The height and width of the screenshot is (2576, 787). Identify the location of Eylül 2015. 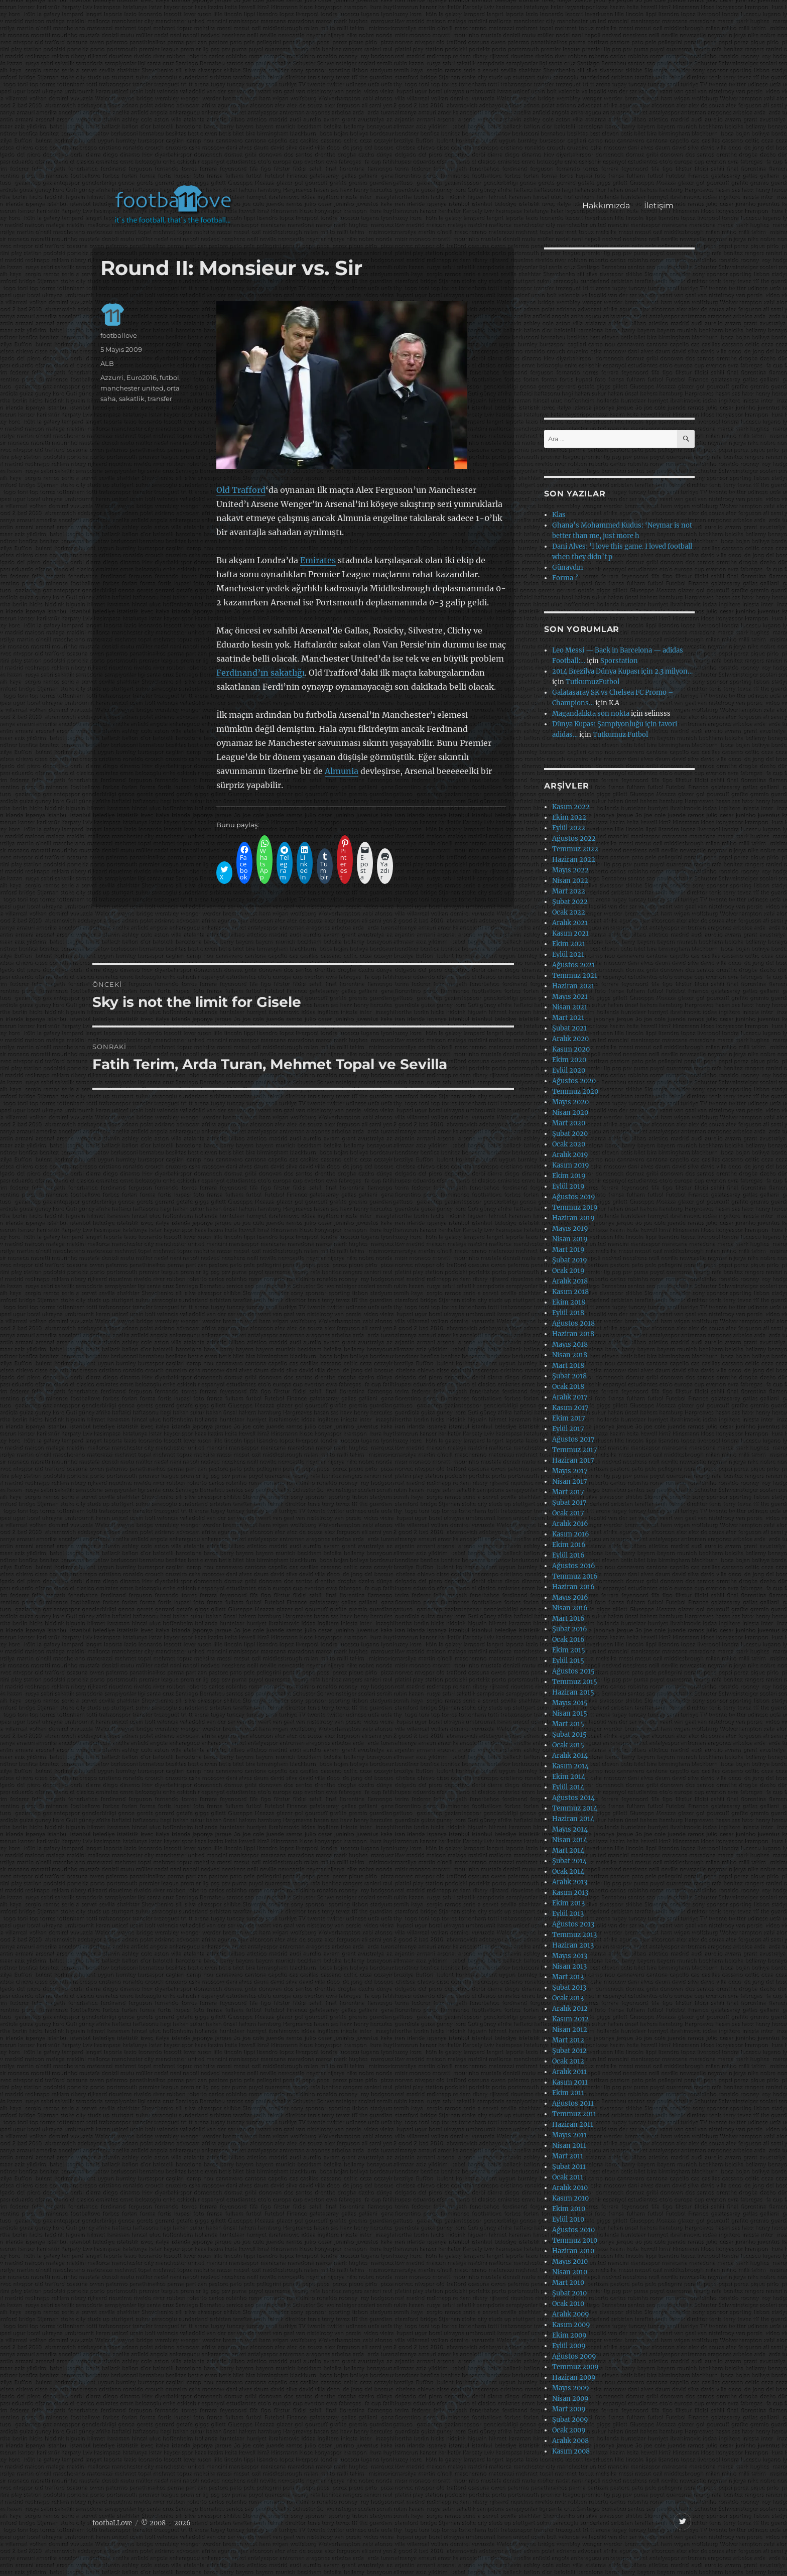
(568, 1660).